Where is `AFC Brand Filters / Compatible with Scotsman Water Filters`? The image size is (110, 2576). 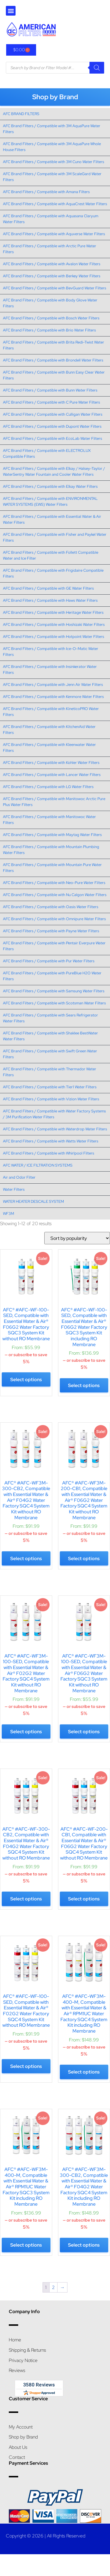 AFC Brand Filters / Compatible with Scotsman Water Filters is located at coordinates (54, 1003).